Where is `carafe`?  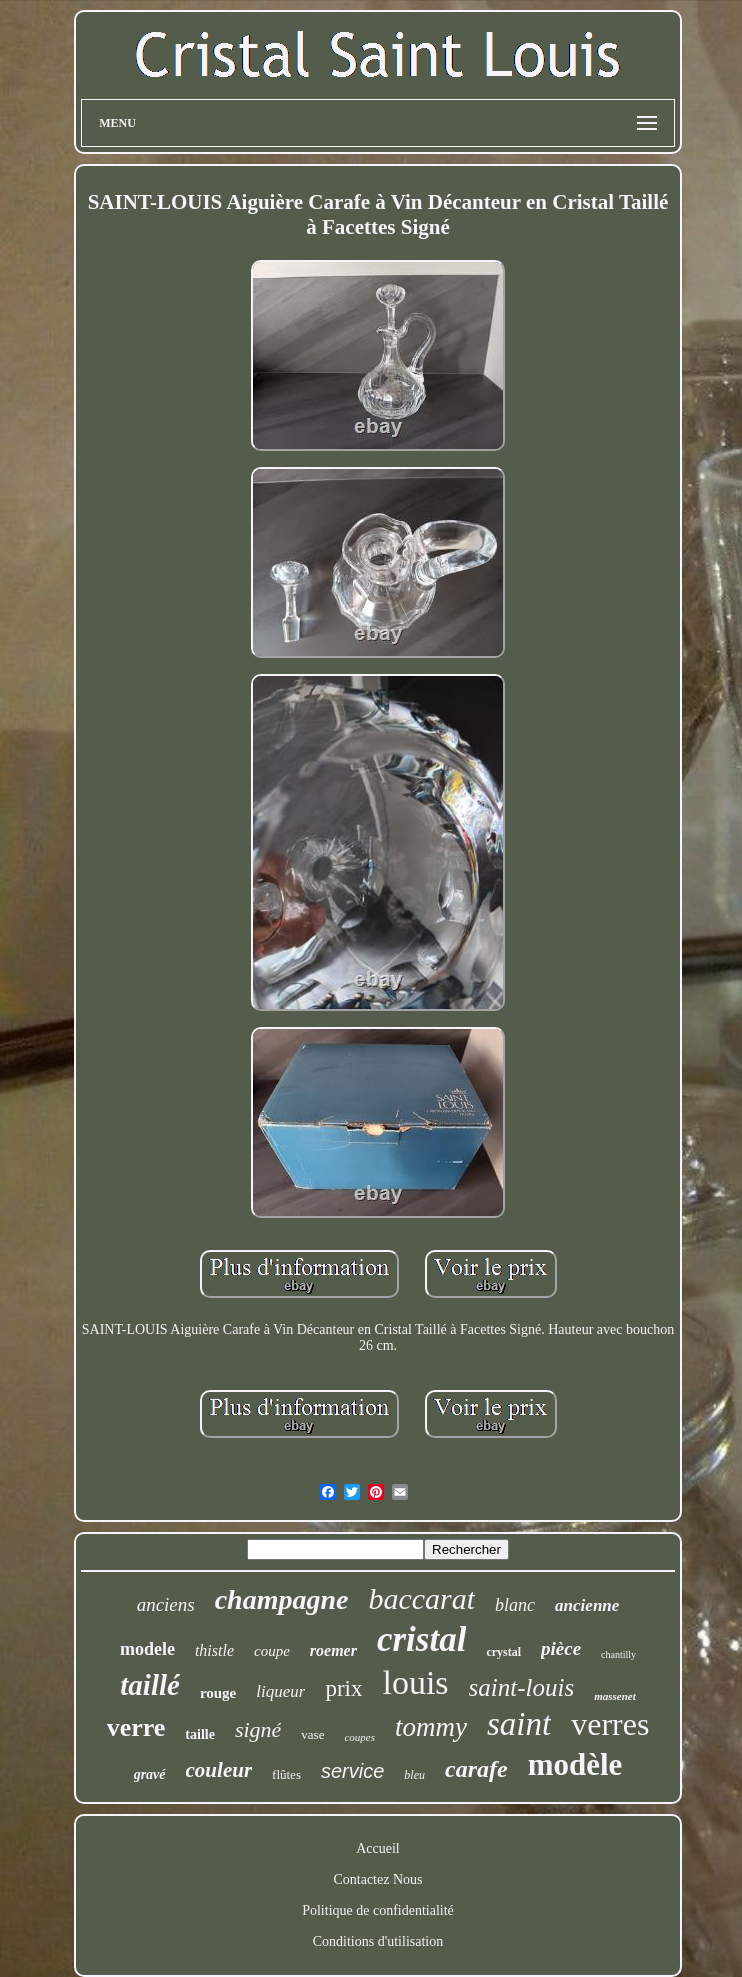 carafe is located at coordinates (476, 1769).